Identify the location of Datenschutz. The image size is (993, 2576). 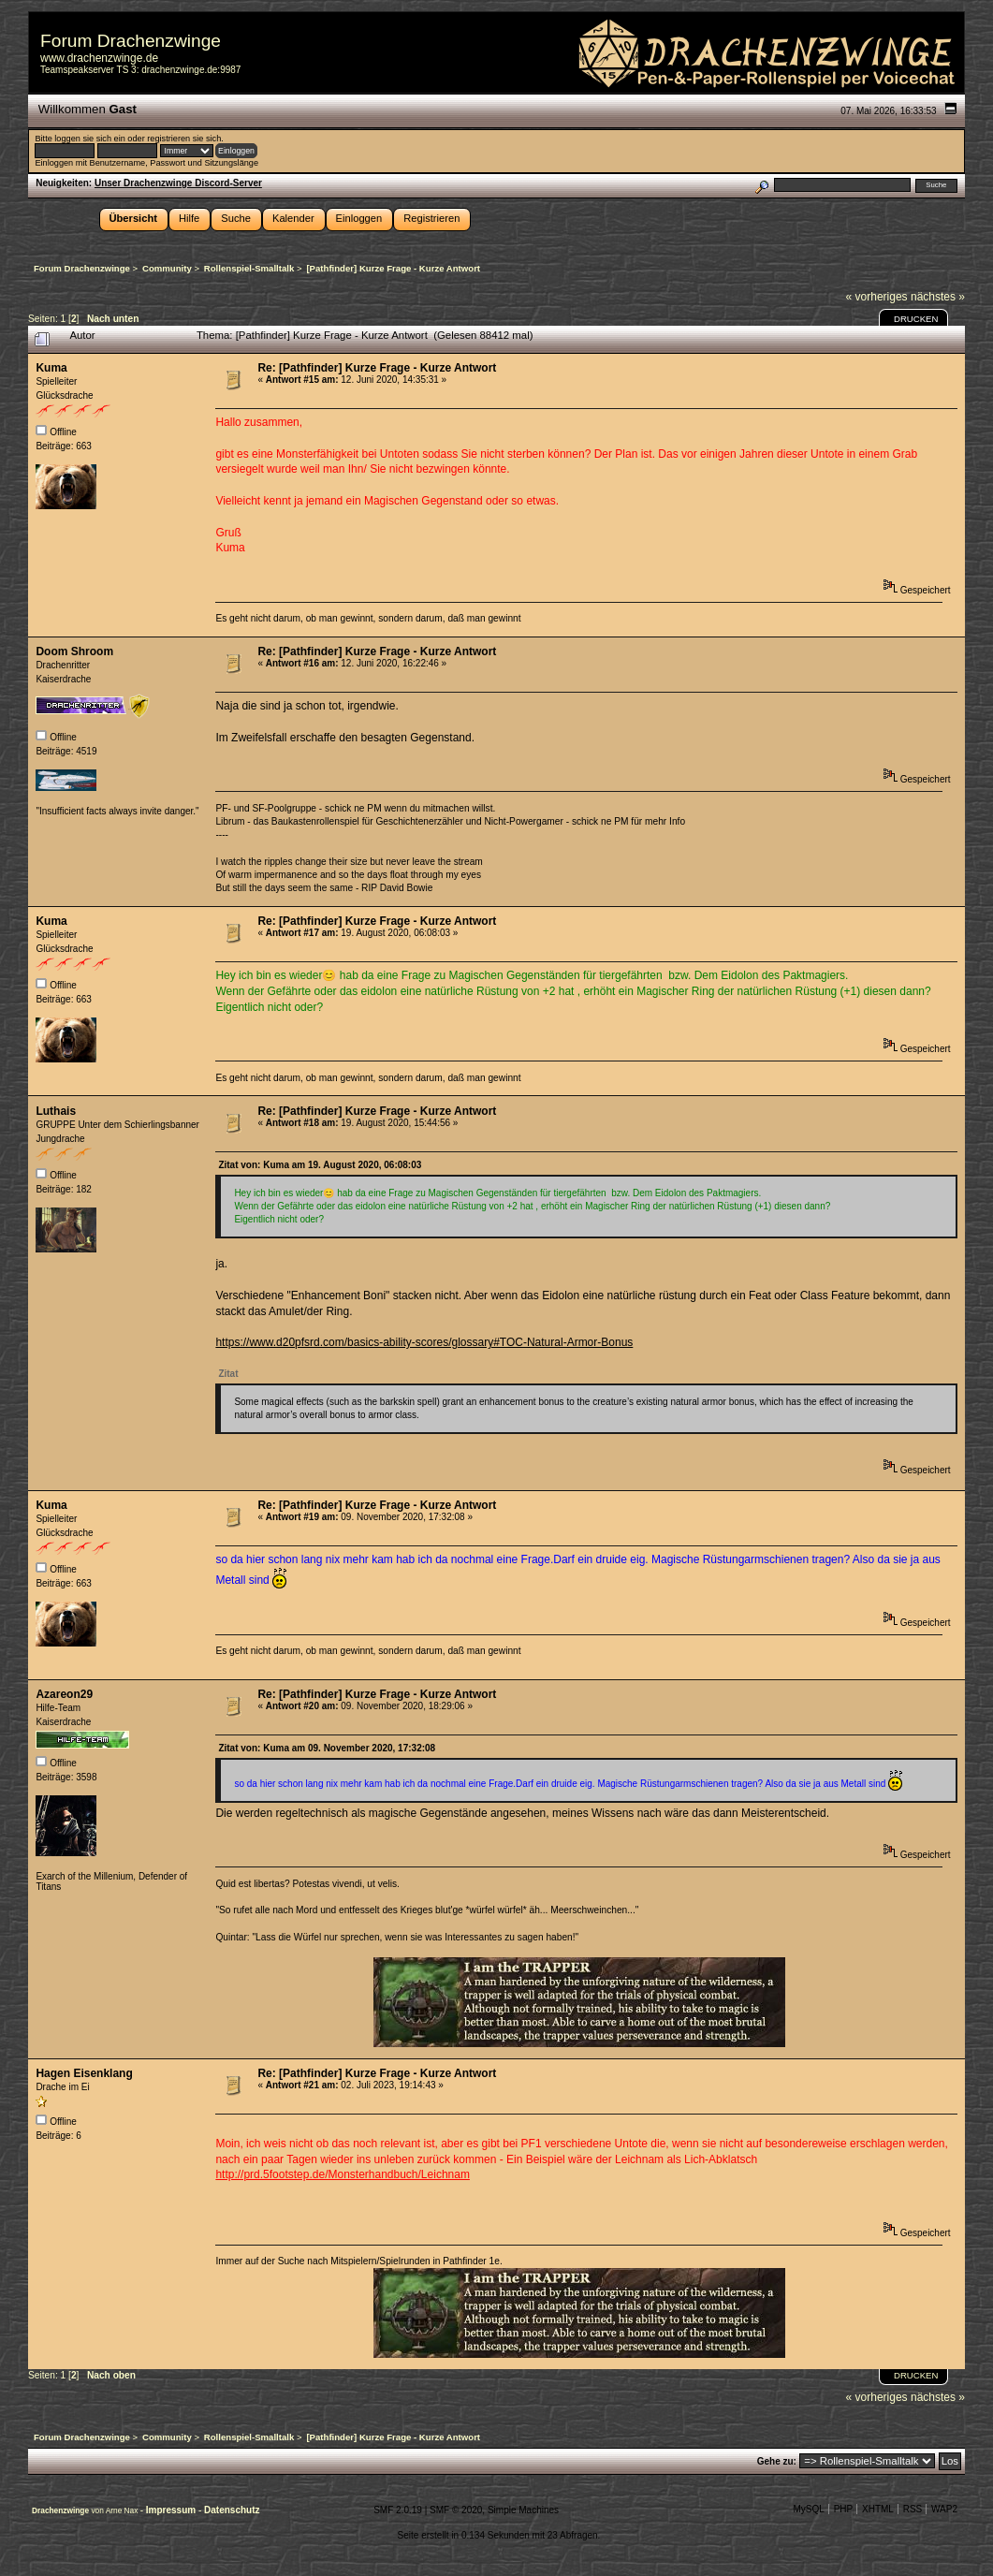
(231, 2510).